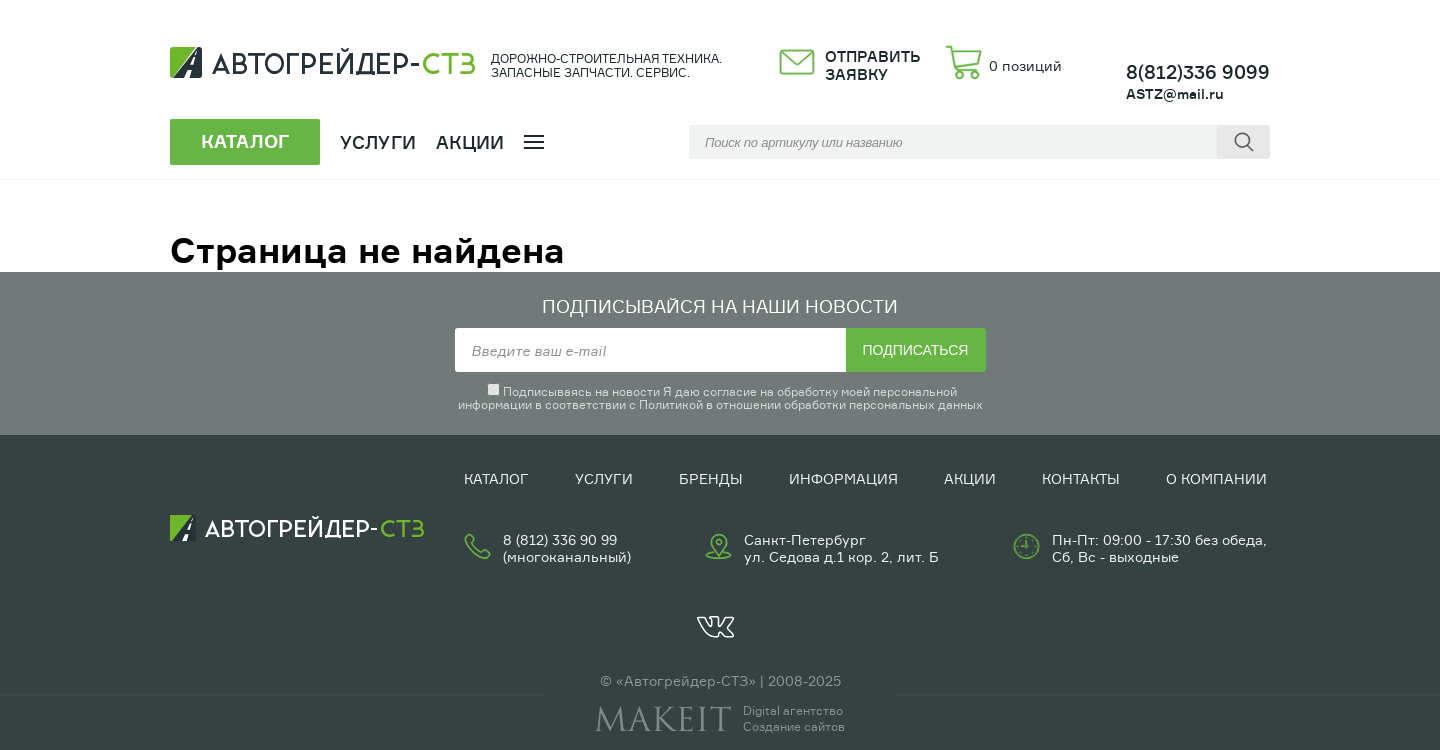  I want to click on 8 (812) 336 90 99, so click(560, 539).